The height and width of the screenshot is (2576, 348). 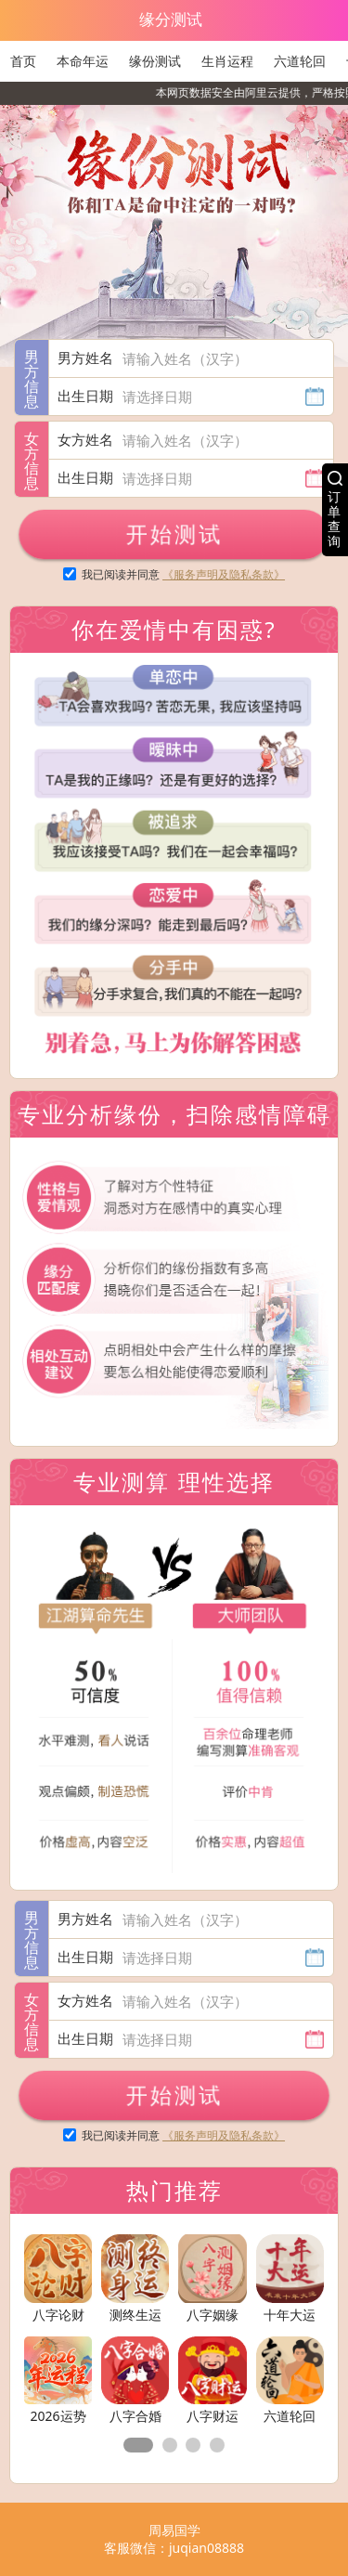 I want to click on 开始测试, so click(x=174, y=533).